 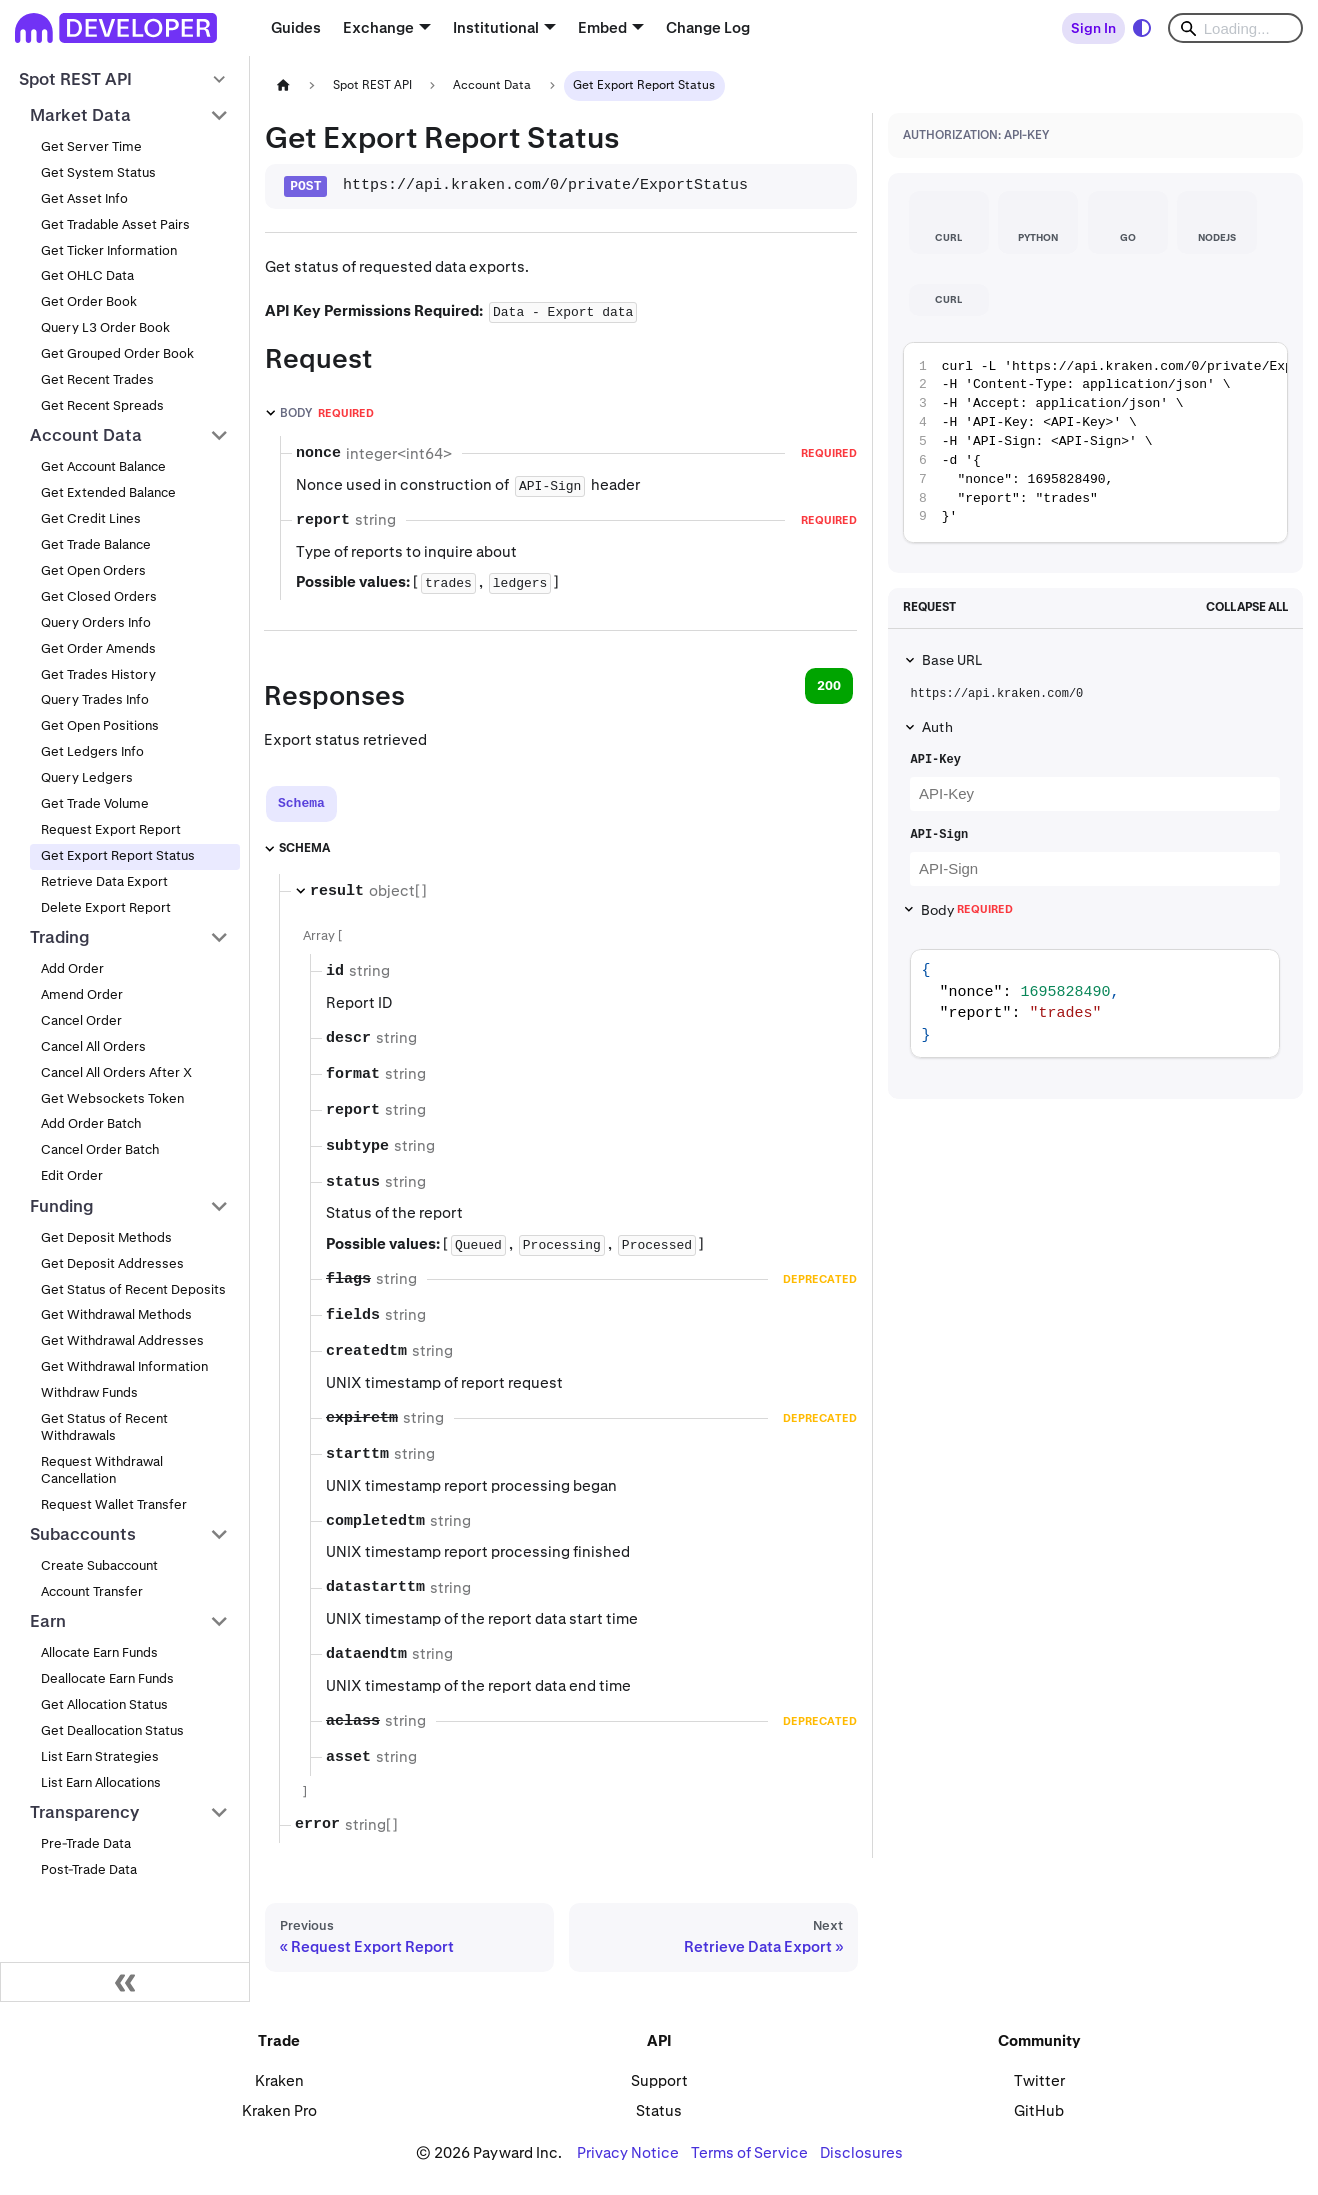 What do you see at coordinates (829, 685) in the screenshot?
I see `200 [tab]` at bounding box center [829, 685].